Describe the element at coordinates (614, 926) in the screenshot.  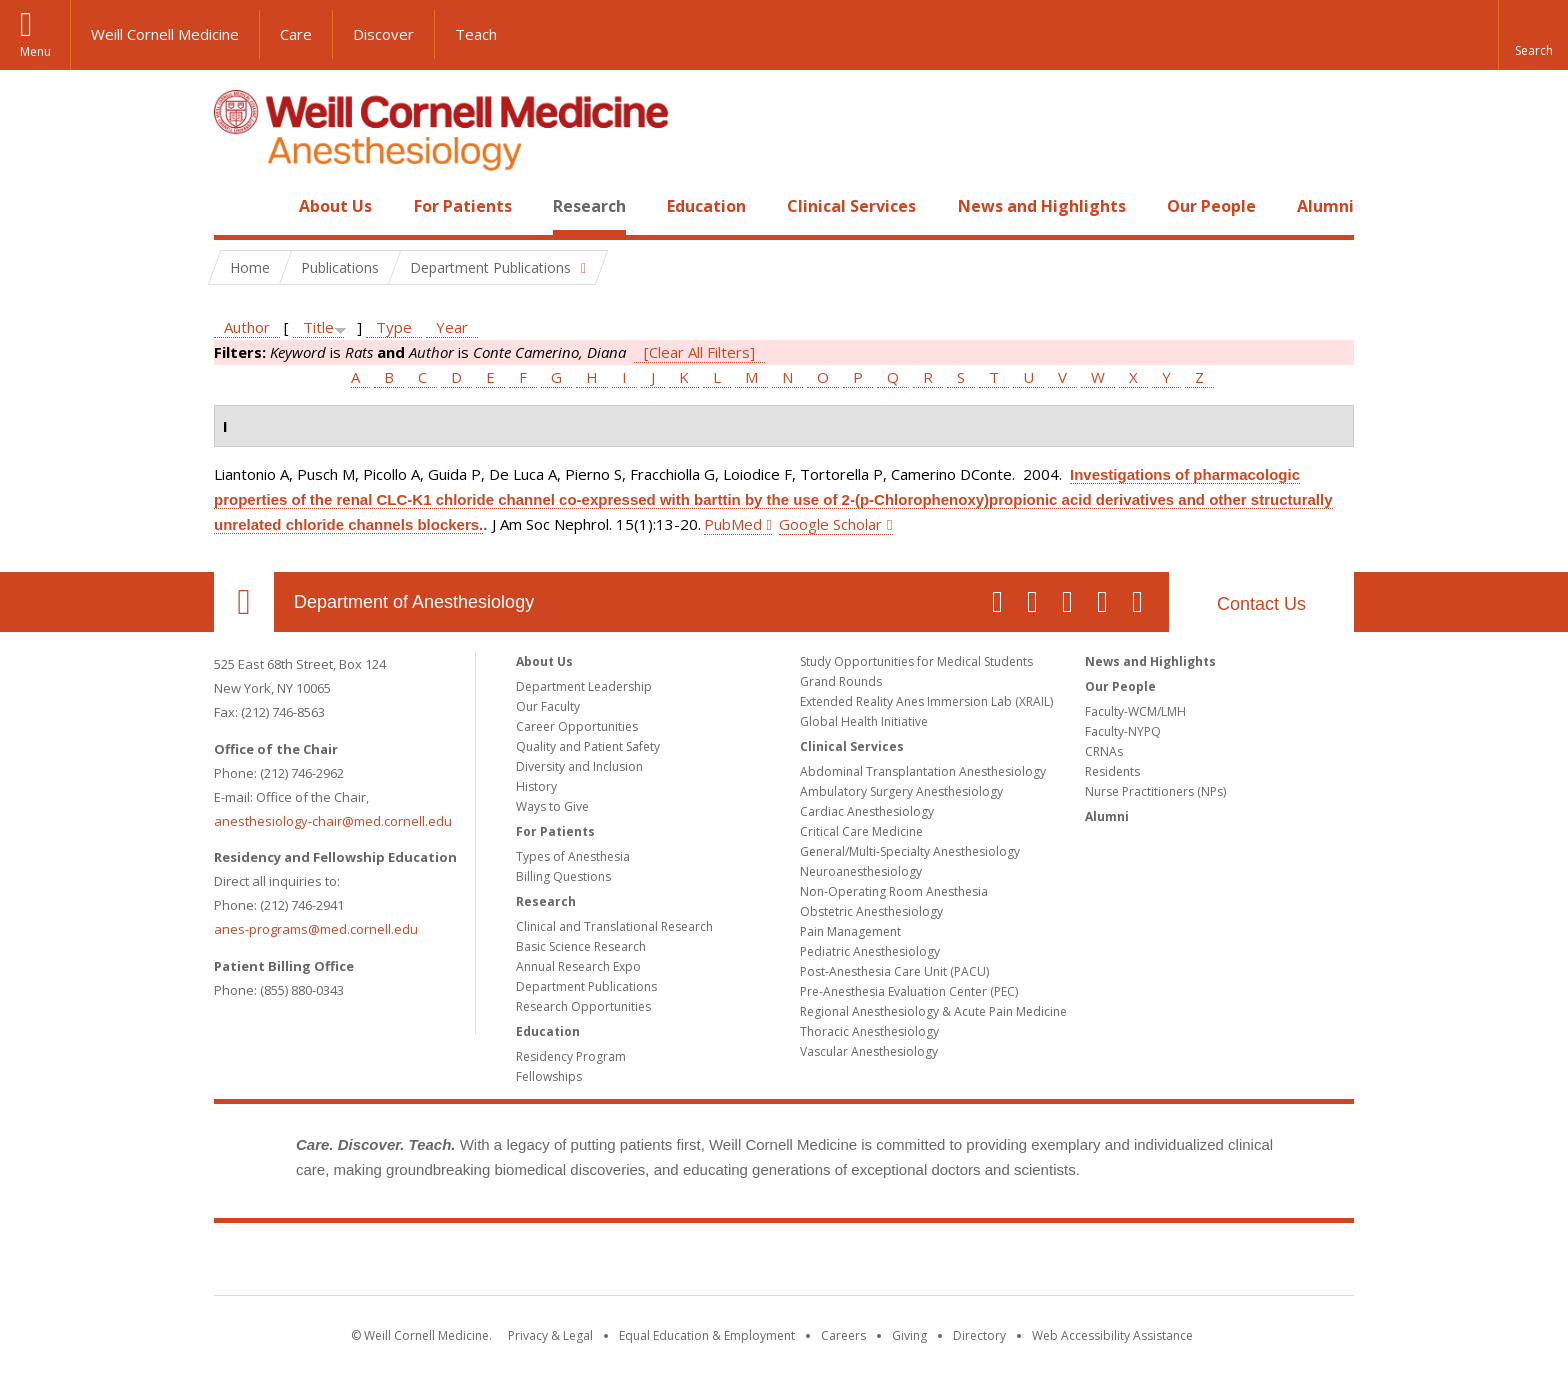
I see `Clinical and Translational Research` at that location.